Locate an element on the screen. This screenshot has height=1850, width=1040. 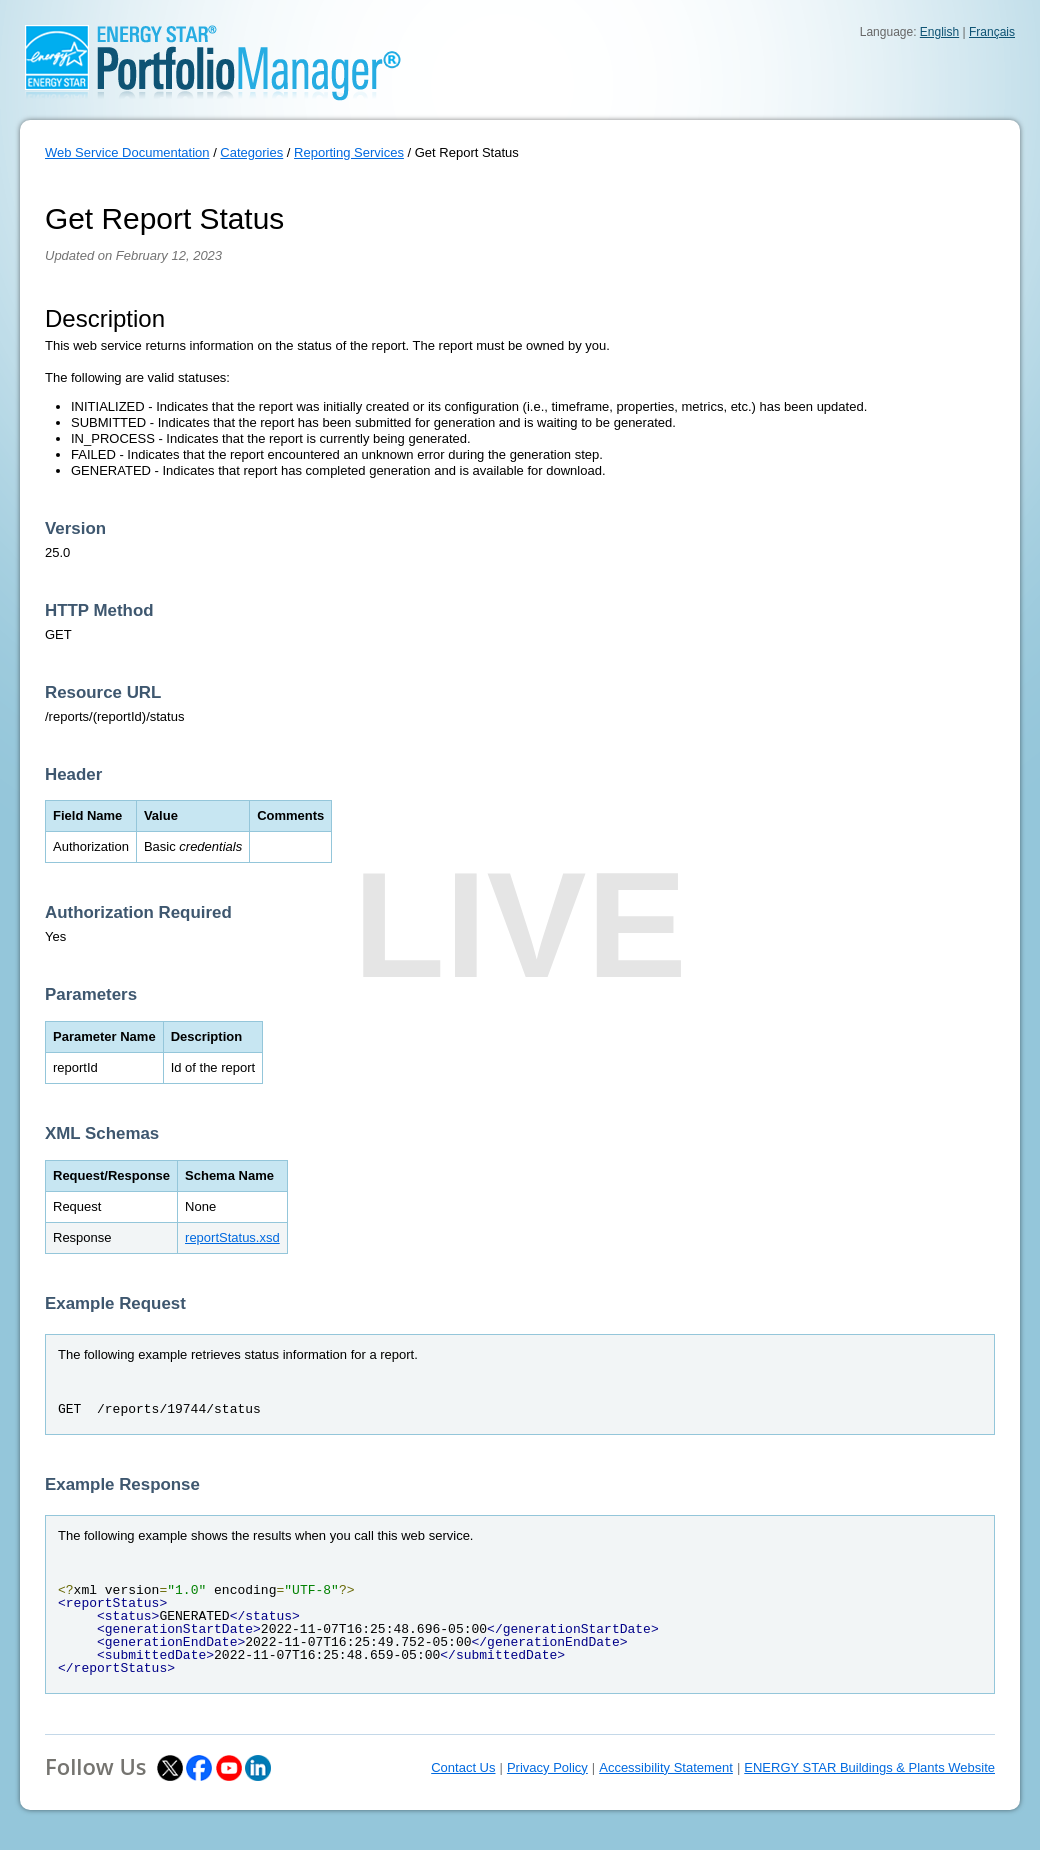
Privacy Policy is located at coordinates (547, 1767).